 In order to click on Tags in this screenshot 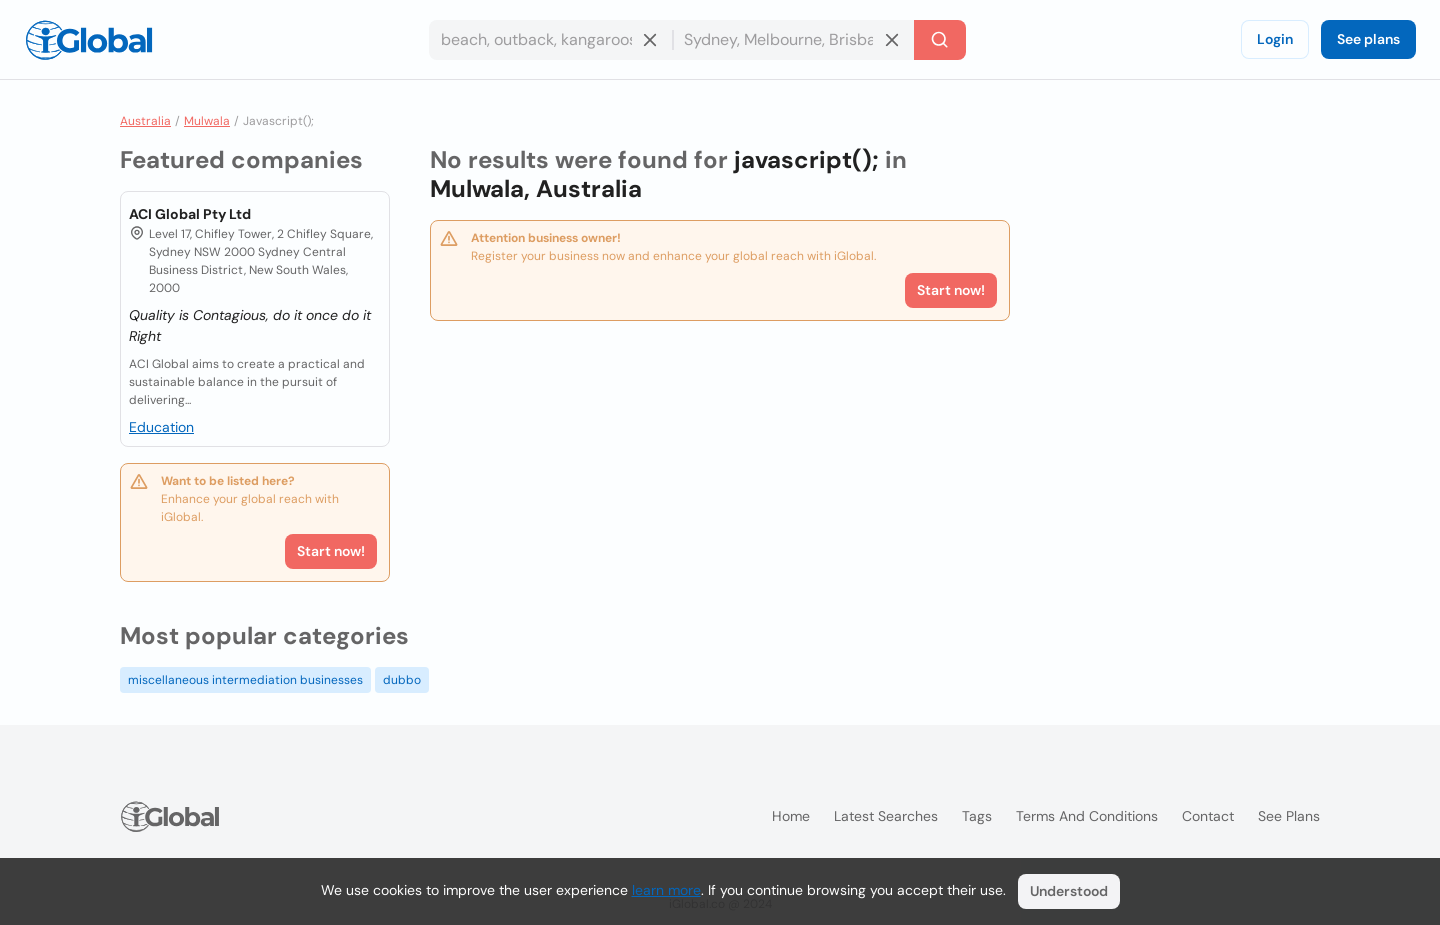, I will do `click(977, 816)`.